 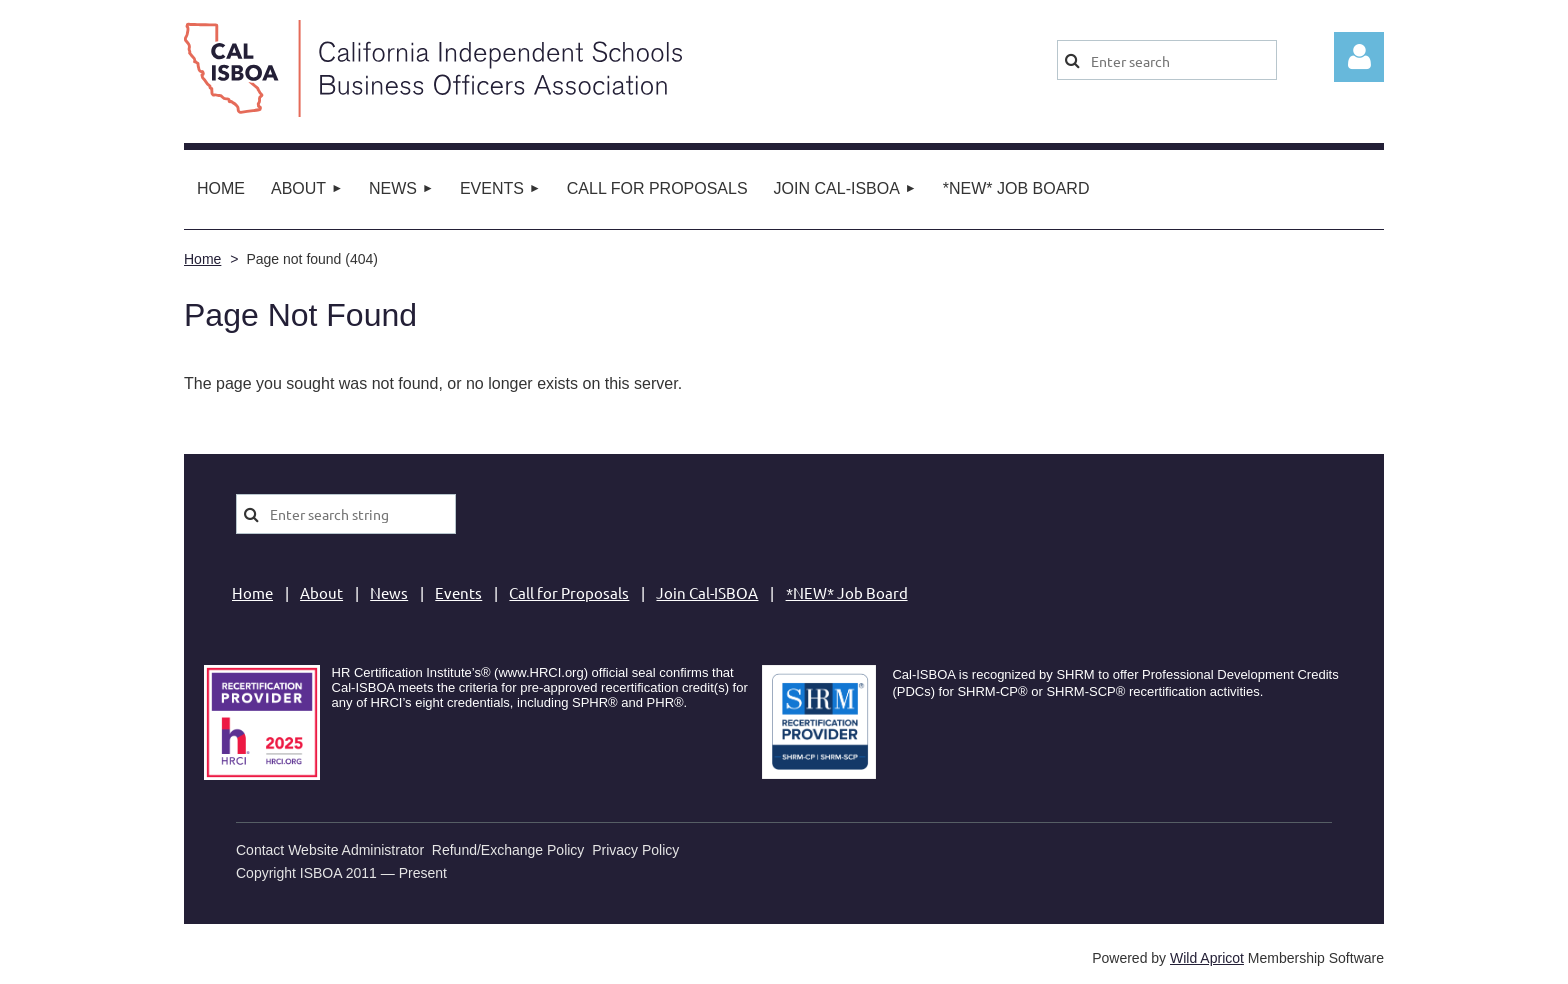 I want to click on Home, so click(x=202, y=259).